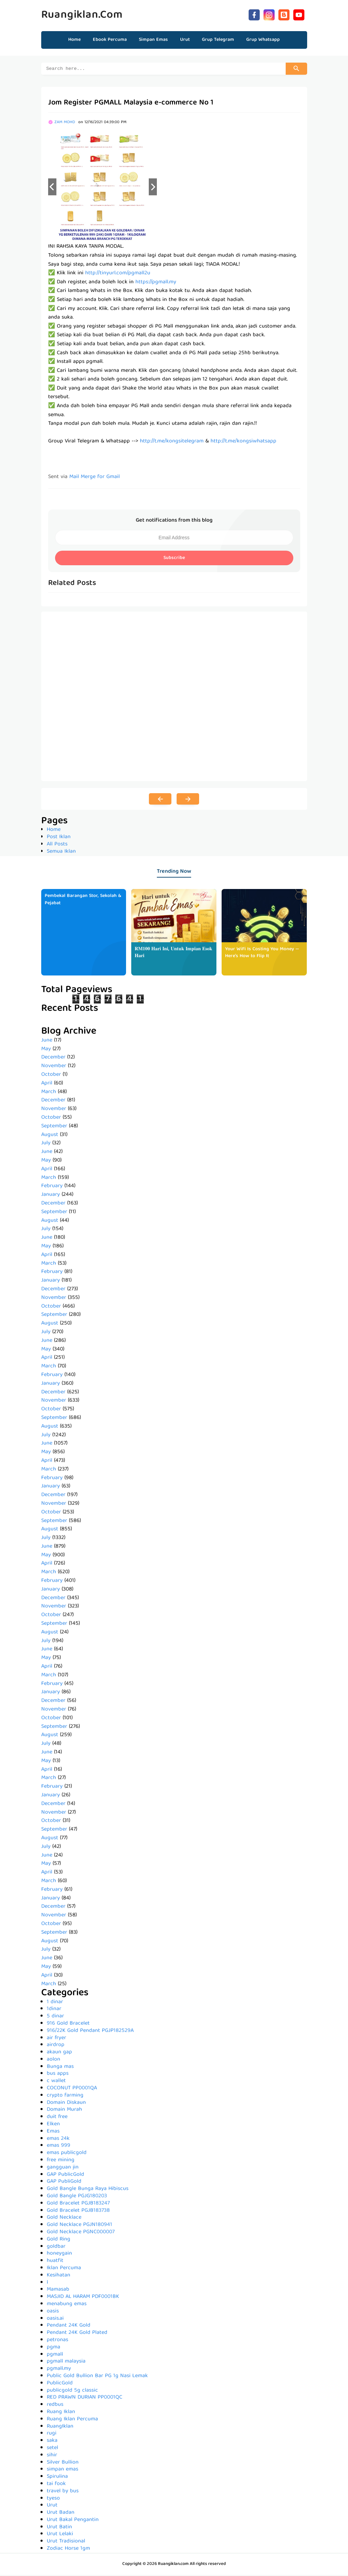 The height and width of the screenshot is (2576, 348). Describe the element at coordinates (58, 2240) in the screenshot. I see `Gold Ring` at that location.